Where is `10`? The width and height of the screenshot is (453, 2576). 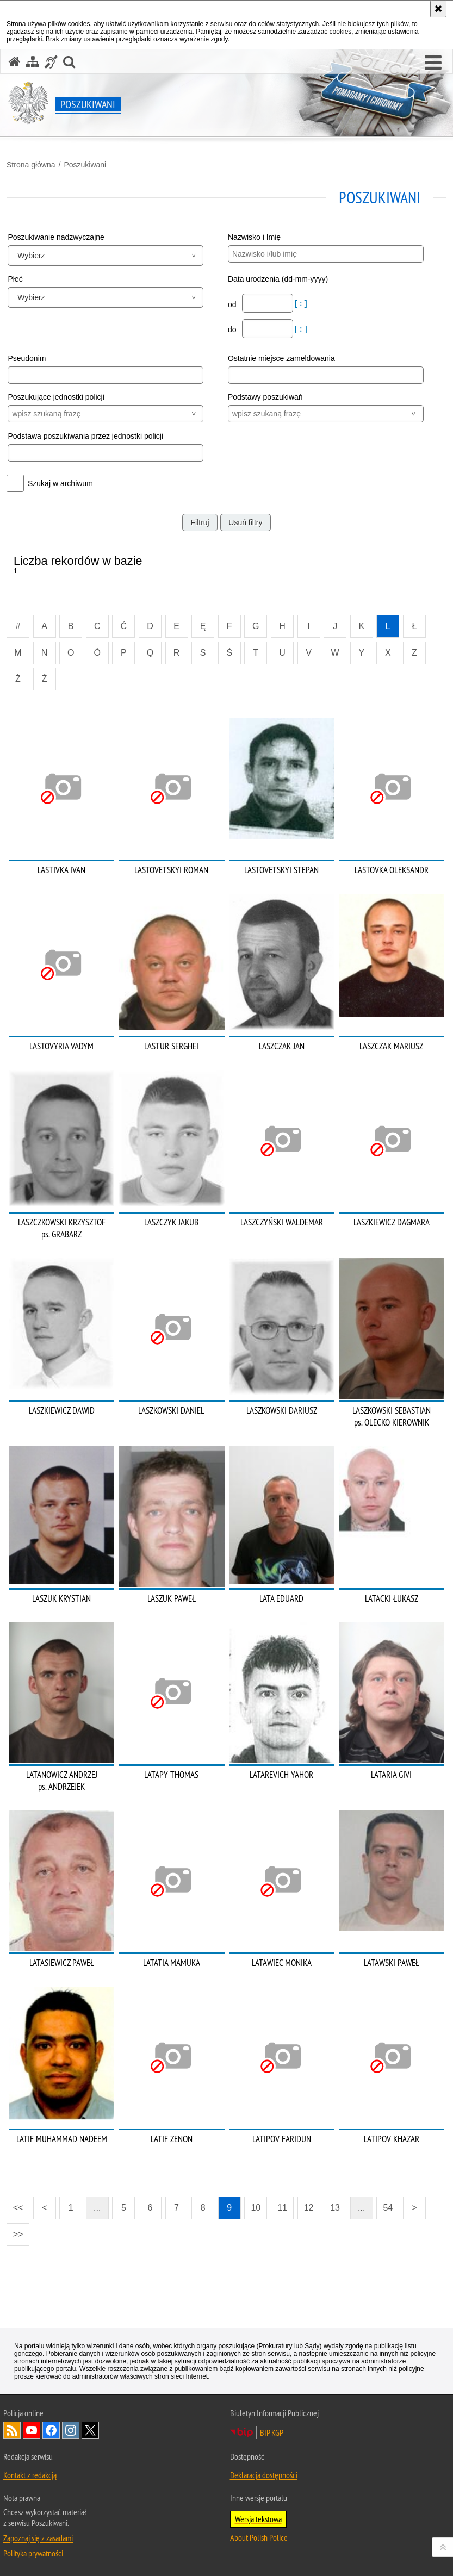
10 is located at coordinates (255, 2207).